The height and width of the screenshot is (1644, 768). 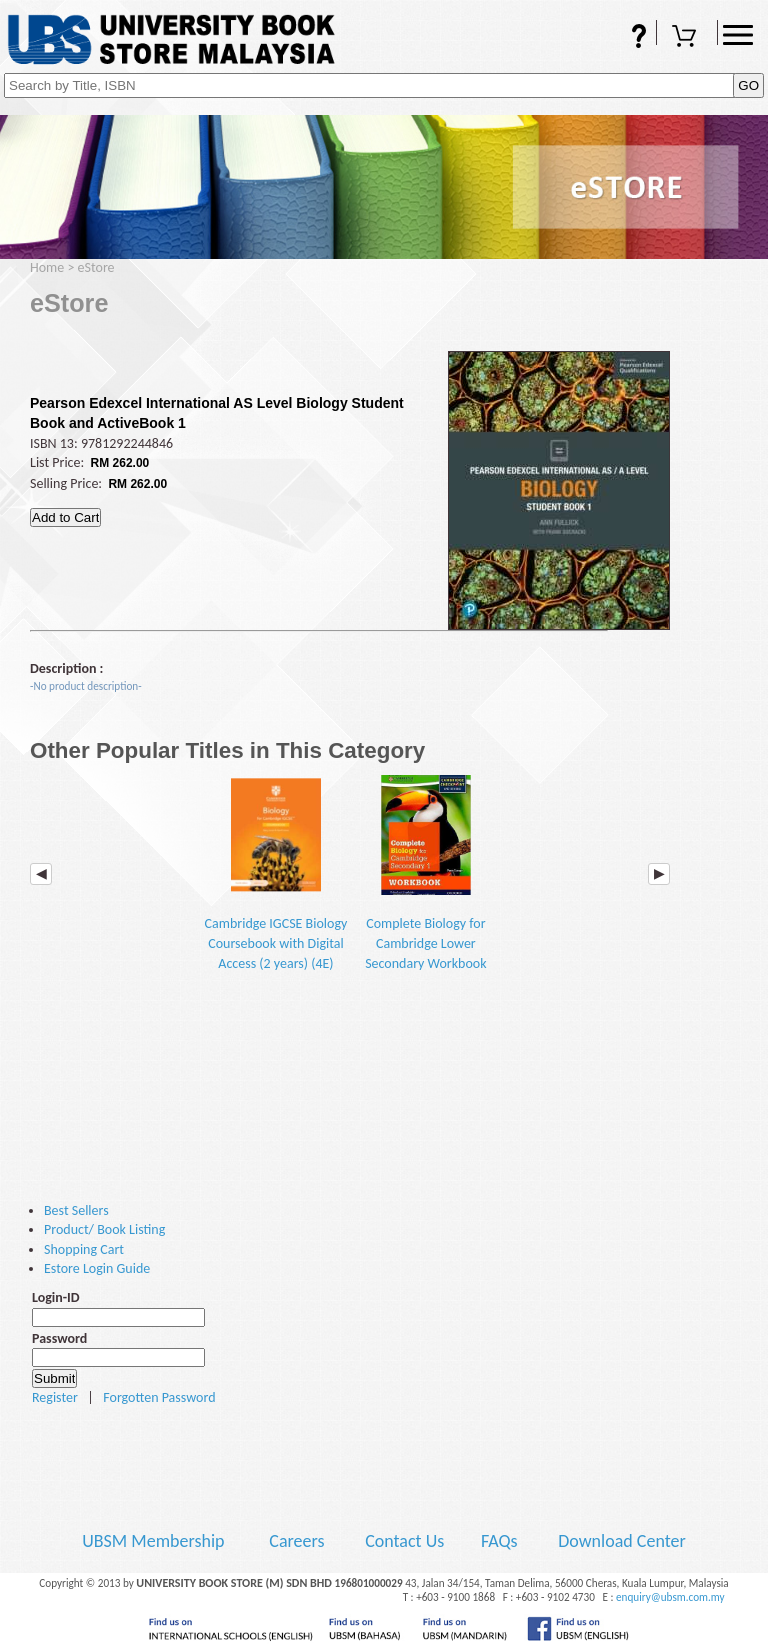 I want to click on Cambridge IGCSE Biology Coursebook with Digital Access (2 years) (4E), so click(x=276, y=873).